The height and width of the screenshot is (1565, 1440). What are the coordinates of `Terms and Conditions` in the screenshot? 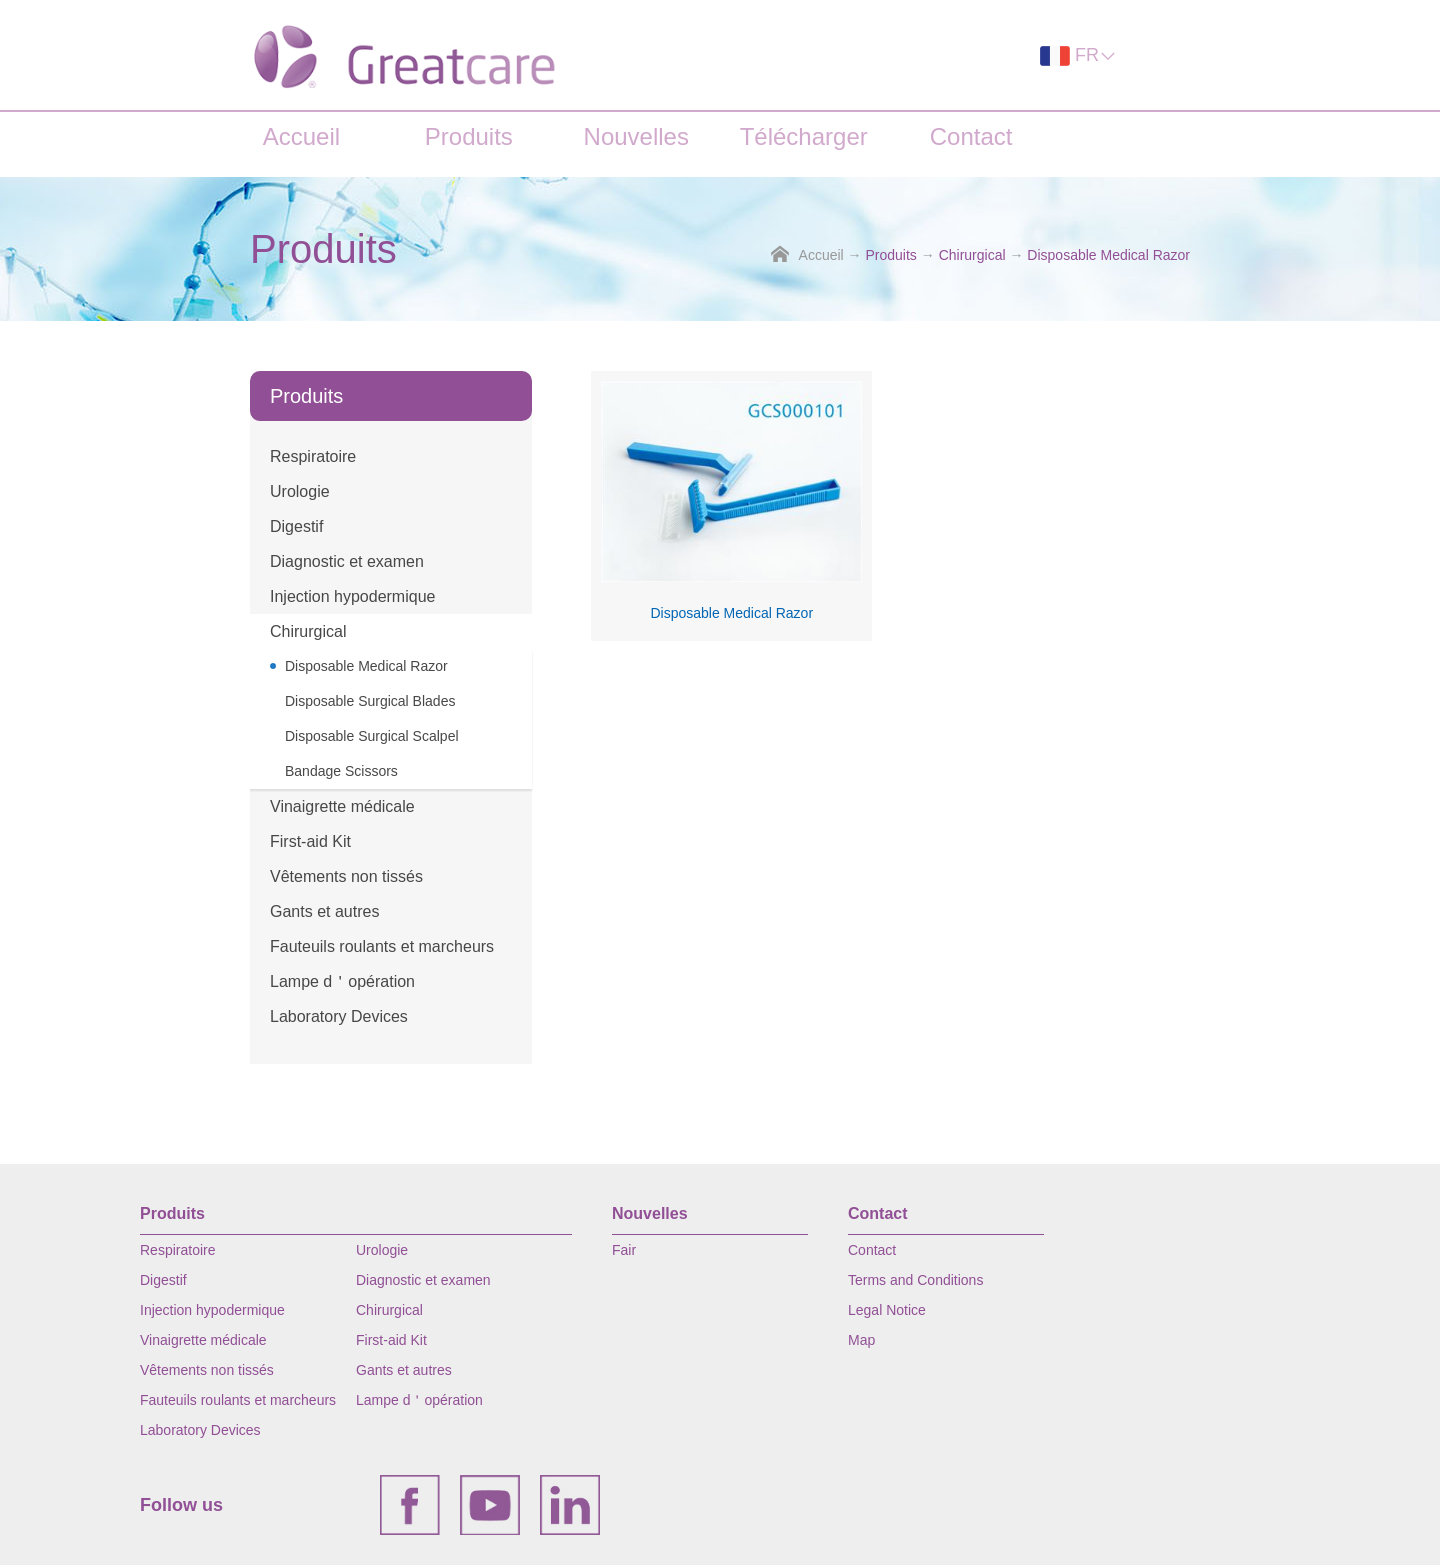 It's located at (915, 1280).